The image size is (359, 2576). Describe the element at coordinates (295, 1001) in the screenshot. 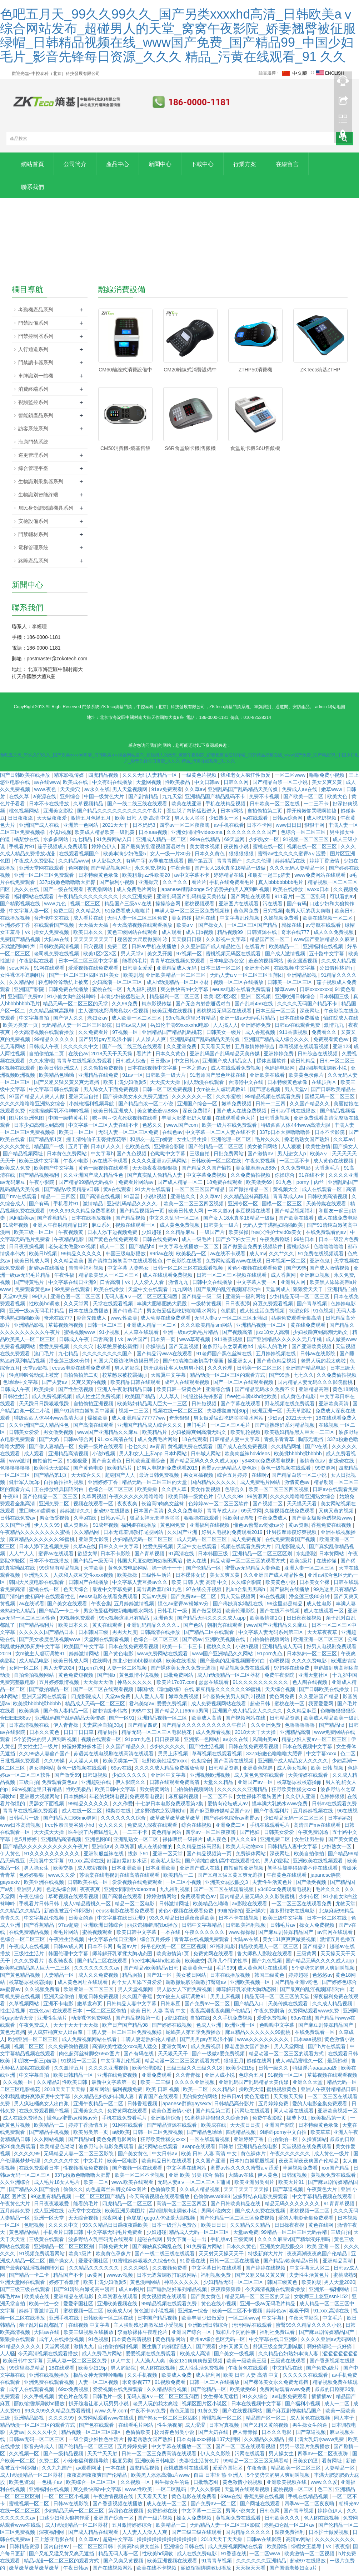

I see `亚洲欧洲日韩综合` at that location.